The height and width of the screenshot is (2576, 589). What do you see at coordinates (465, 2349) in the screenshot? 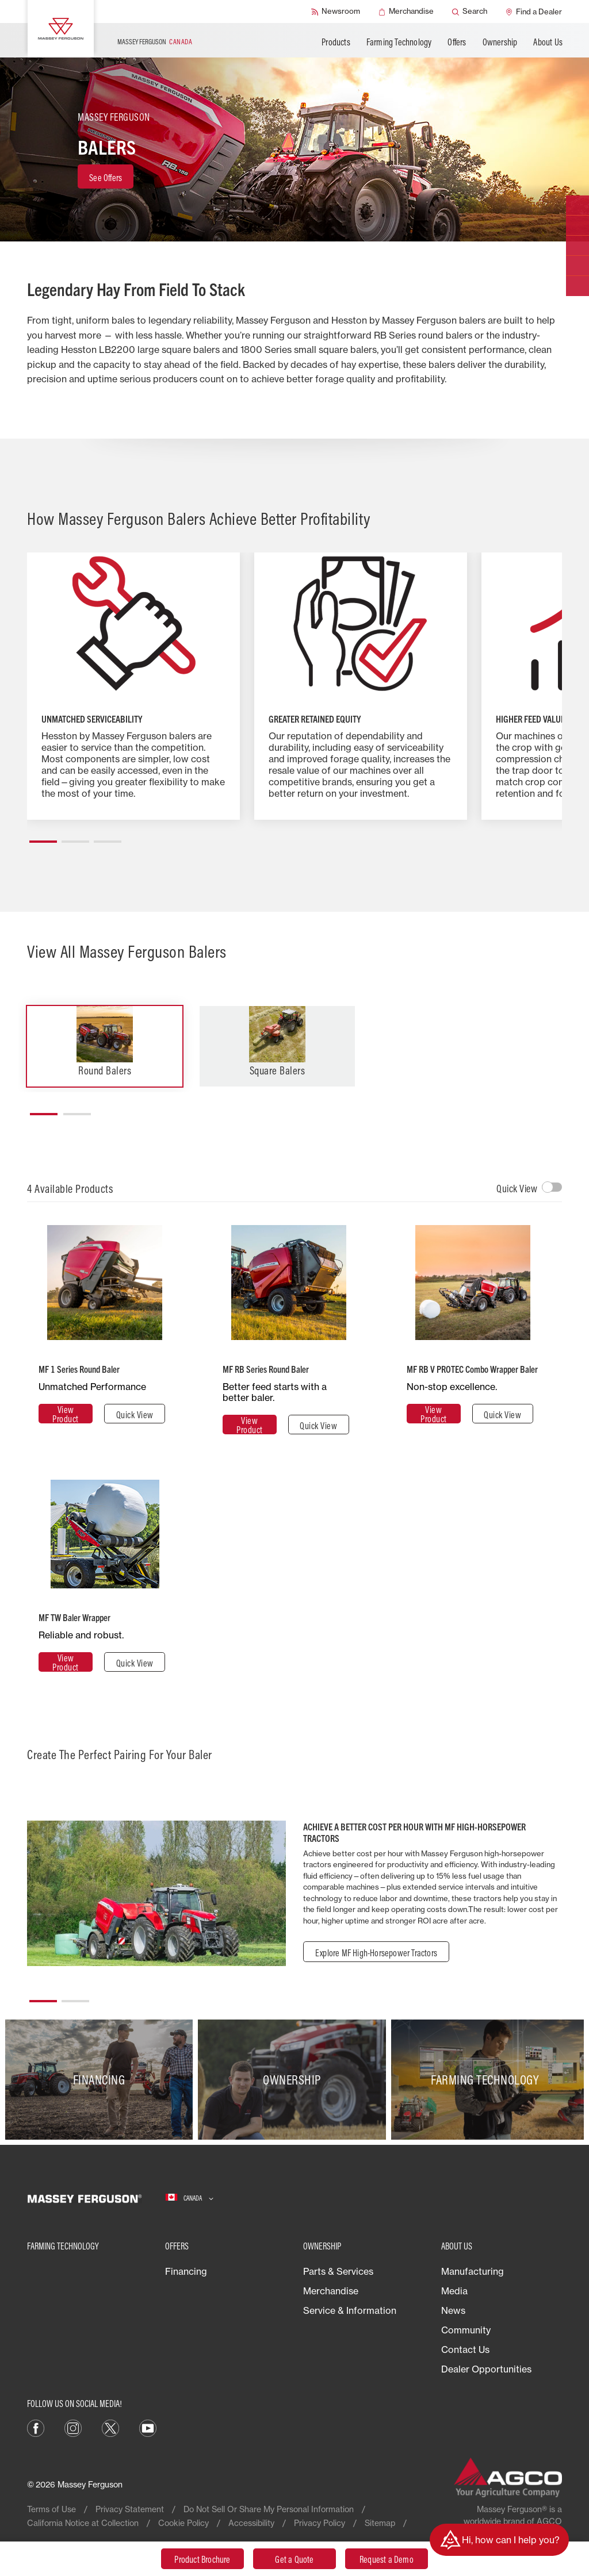
I see `Contact Us` at bounding box center [465, 2349].